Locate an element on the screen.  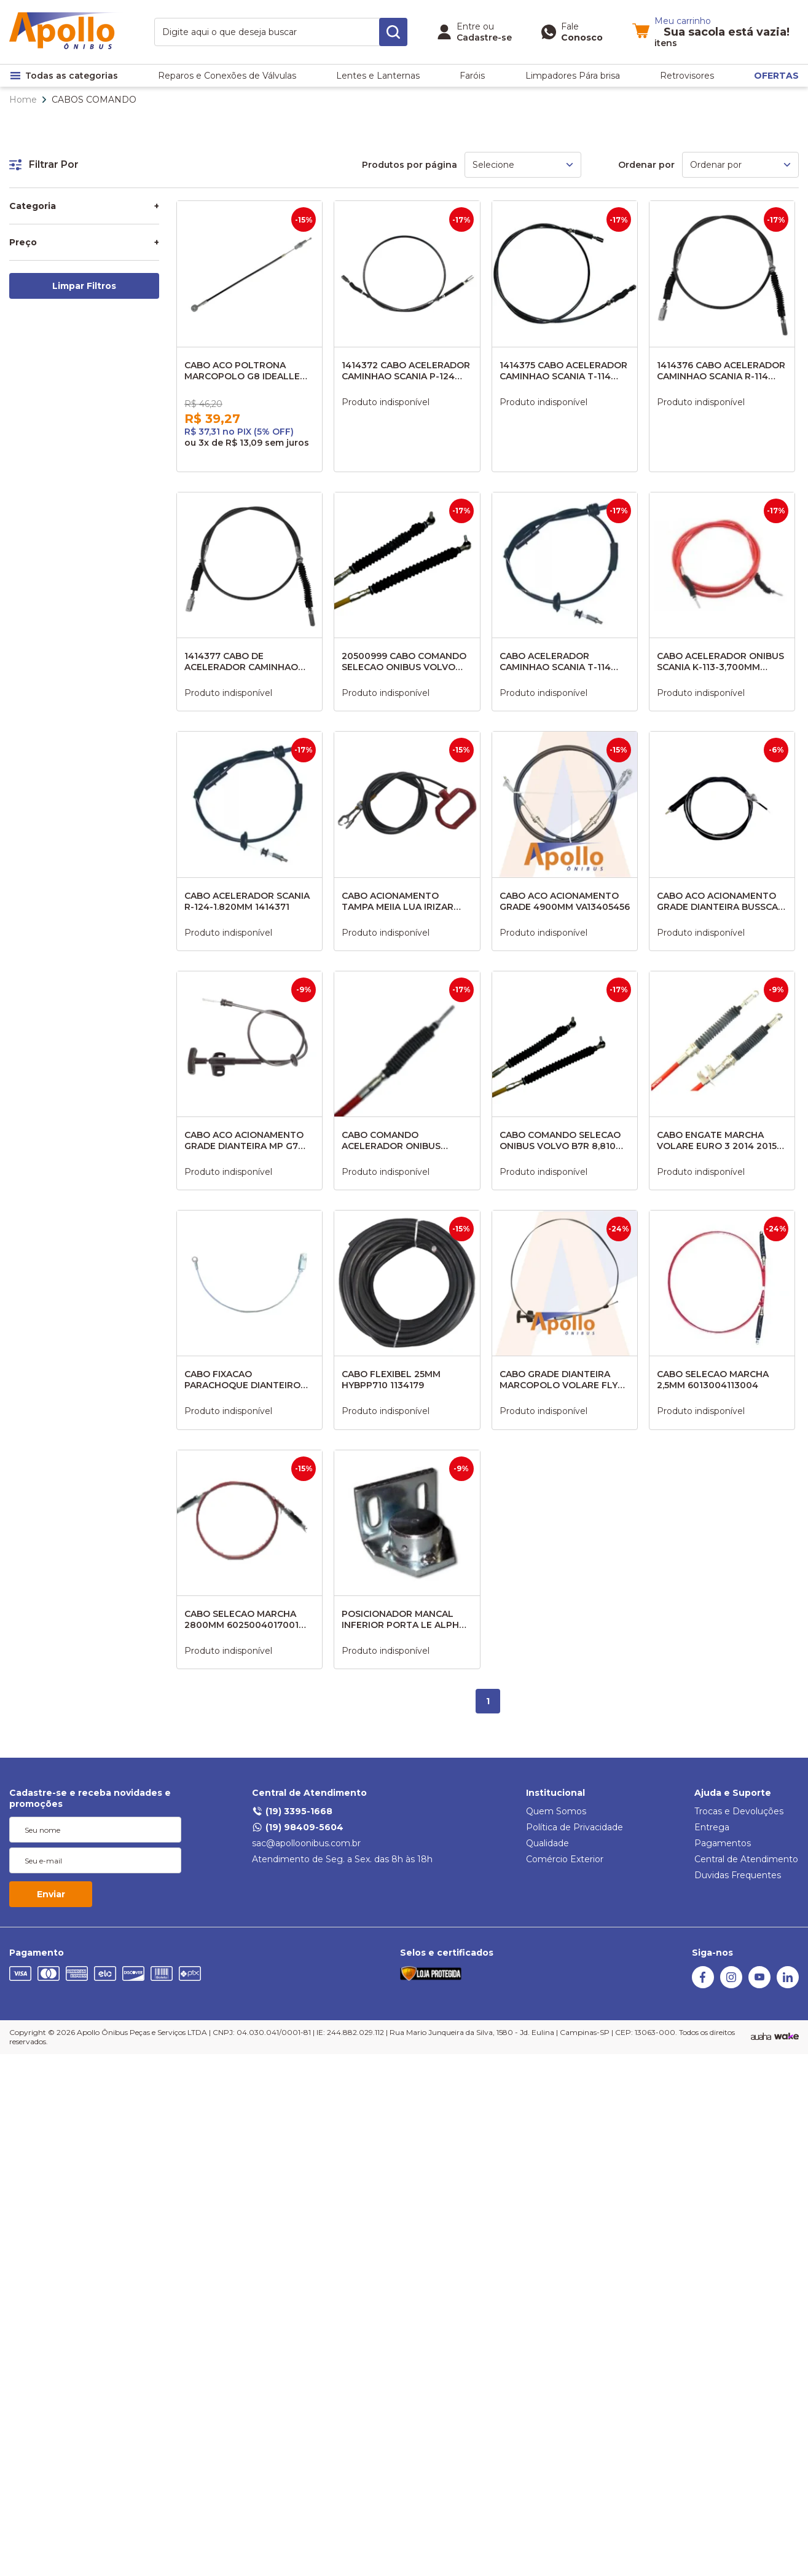
Filtrar Por is located at coordinates (44, 164).